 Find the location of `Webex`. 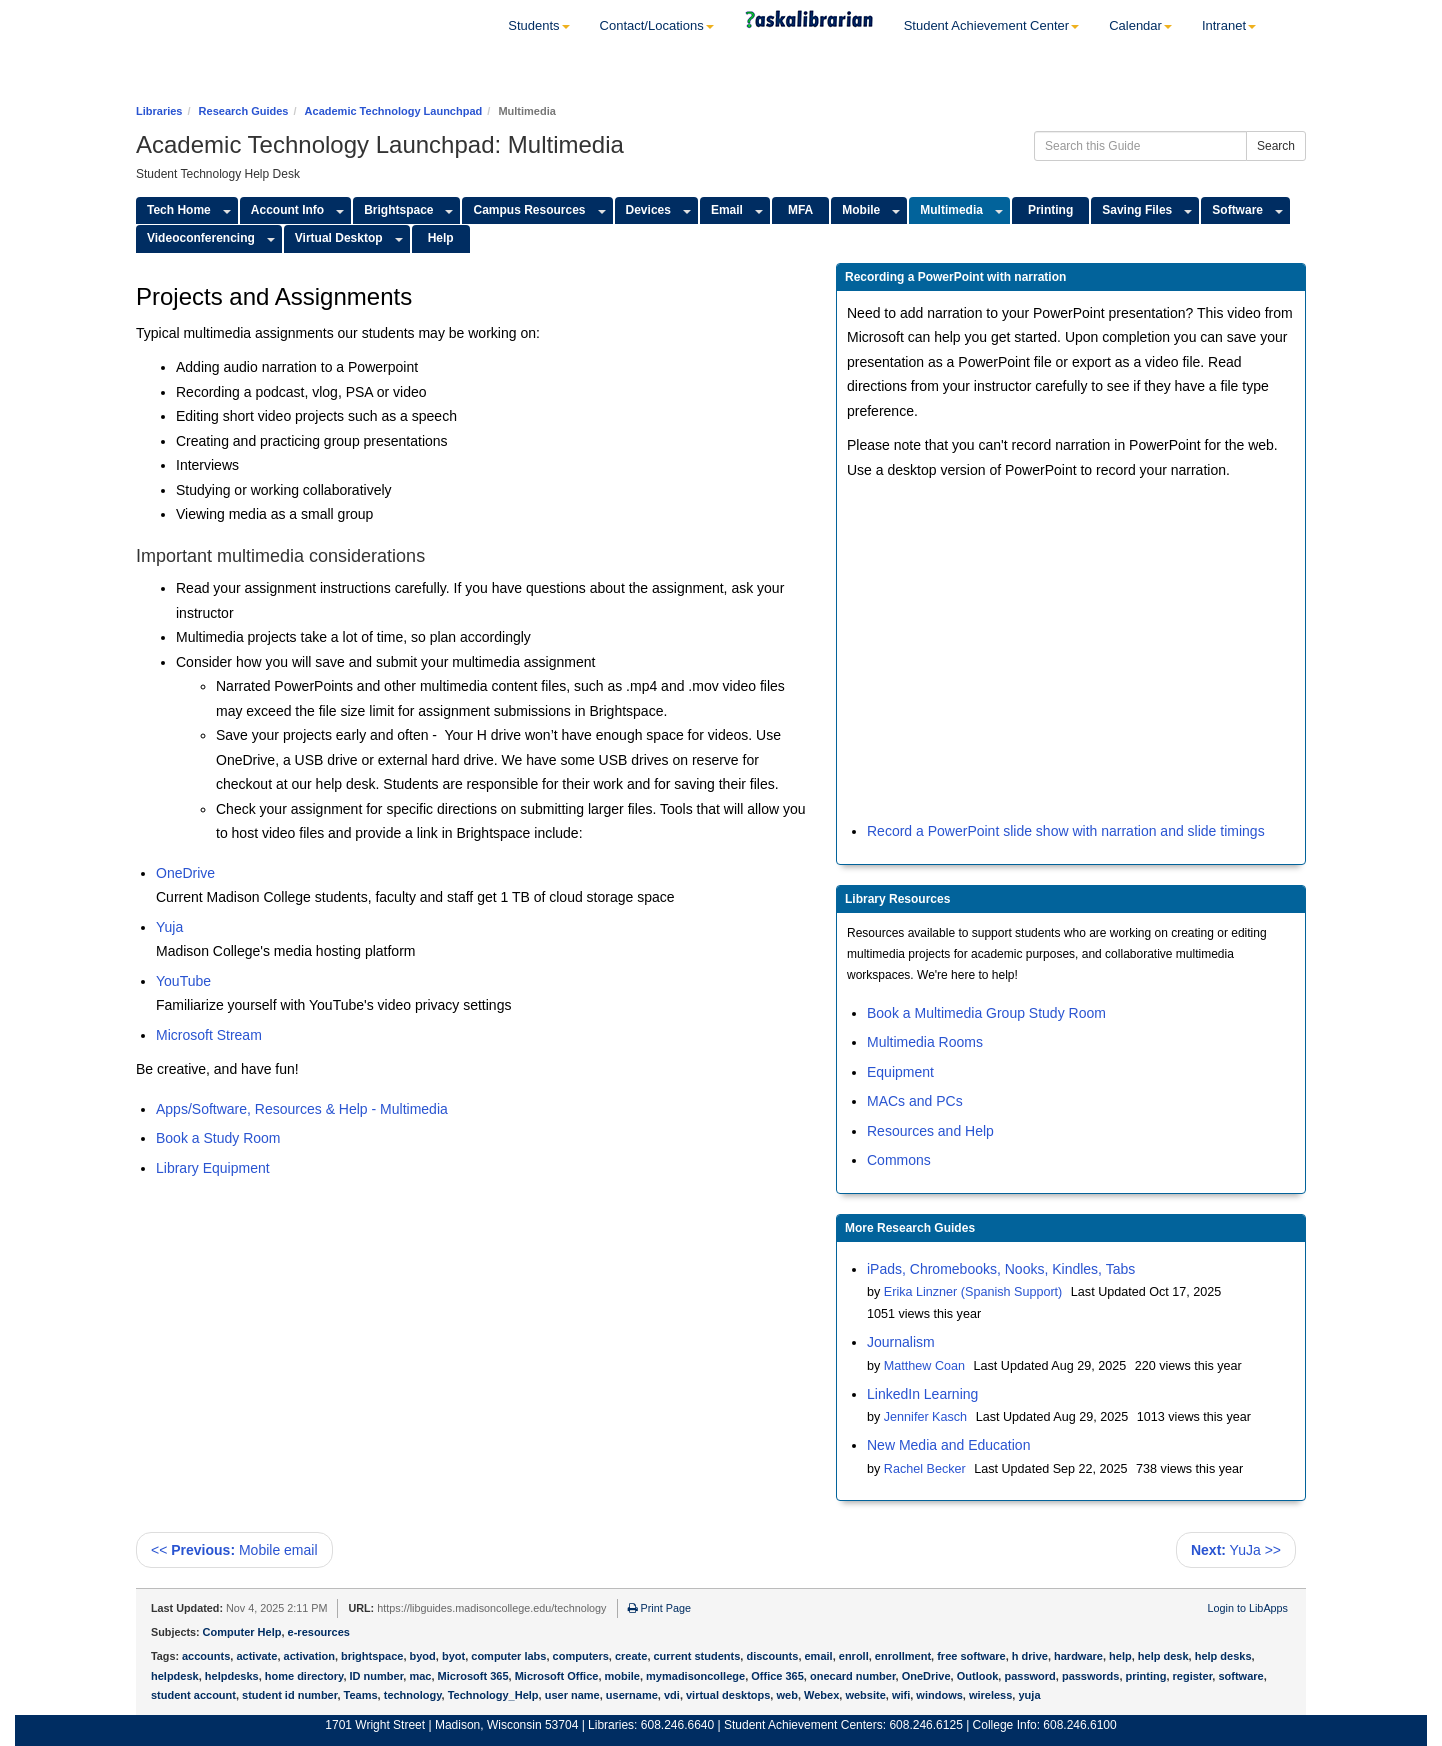

Webex is located at coordinates (821, 1695).